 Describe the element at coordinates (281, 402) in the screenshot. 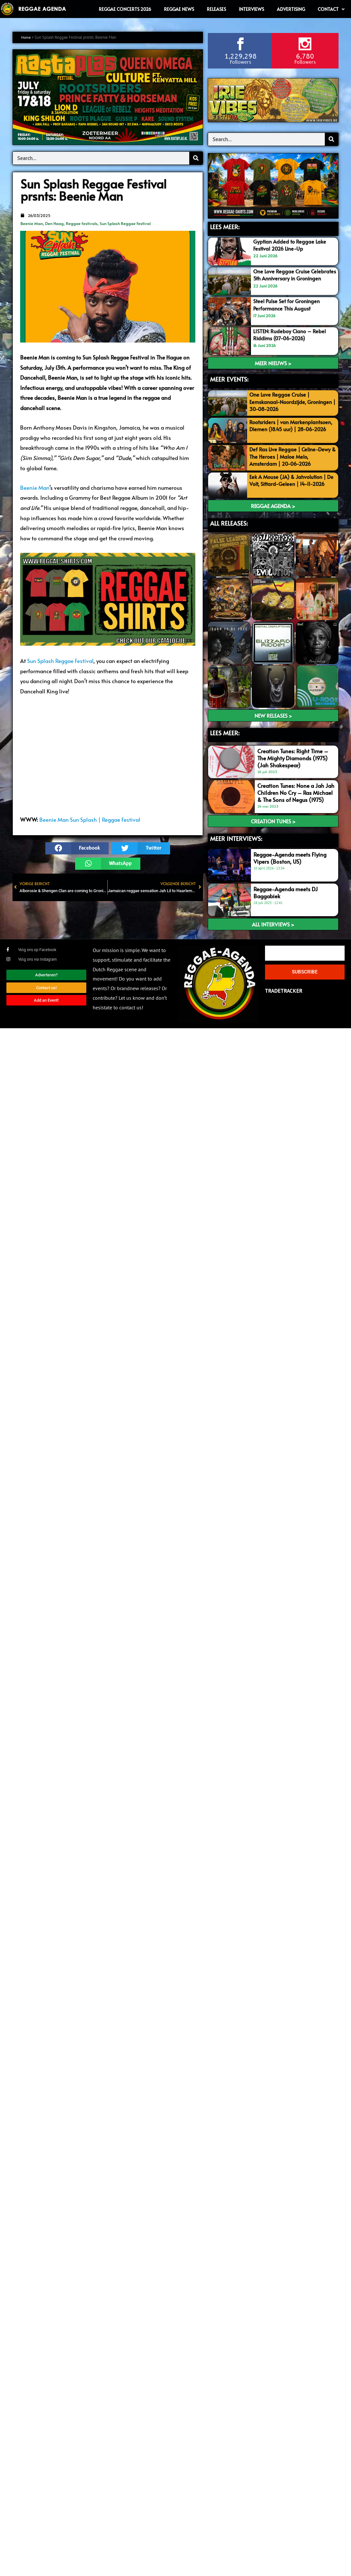

I see `One Love Reggae Cruise | Eemskanaal-Noordzijde, Groningen | 30-08-2026` at that location.